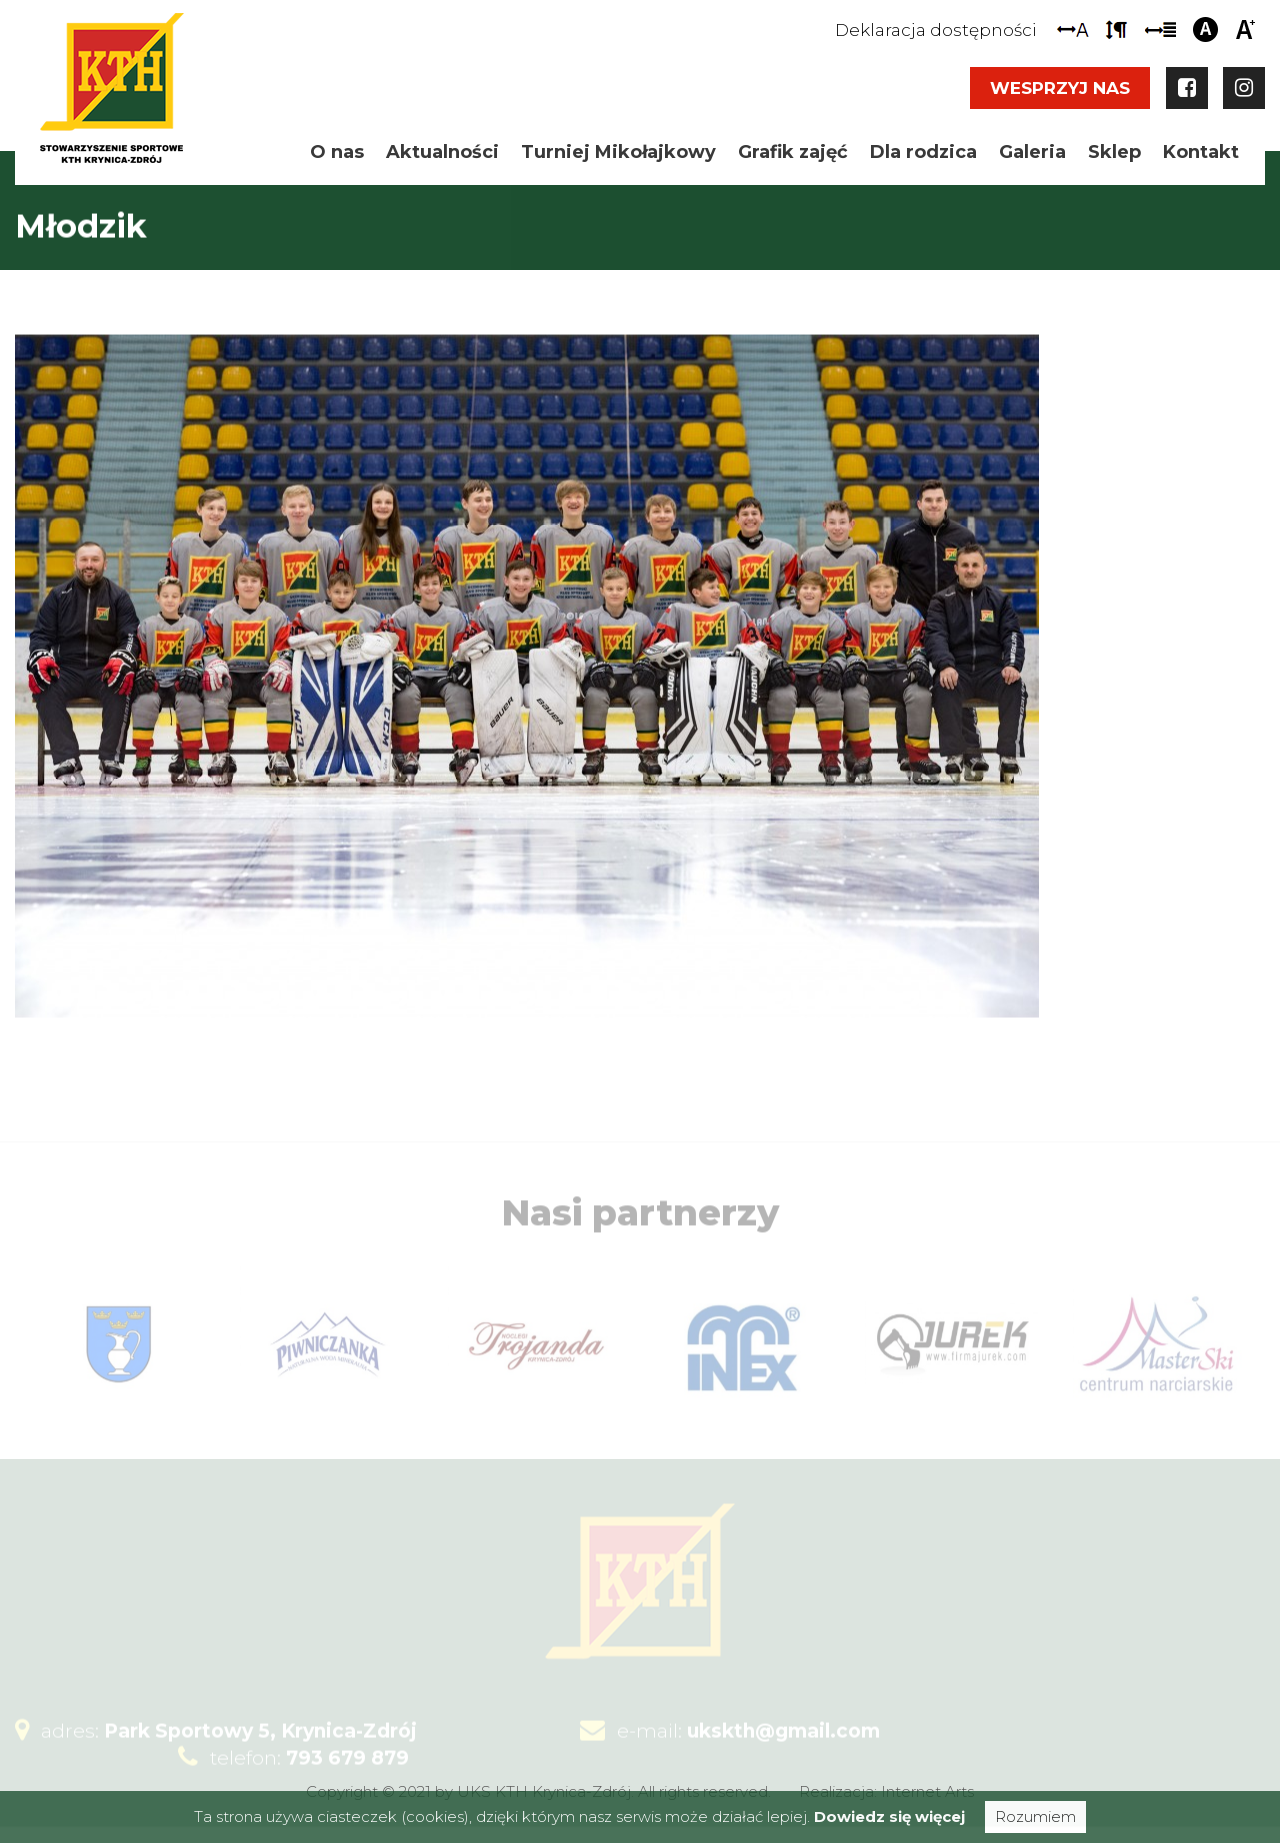  What do you see at coordinates (1114, 152) in the screenshot?
I see `Sklep` at bounding box center [1114, 152].